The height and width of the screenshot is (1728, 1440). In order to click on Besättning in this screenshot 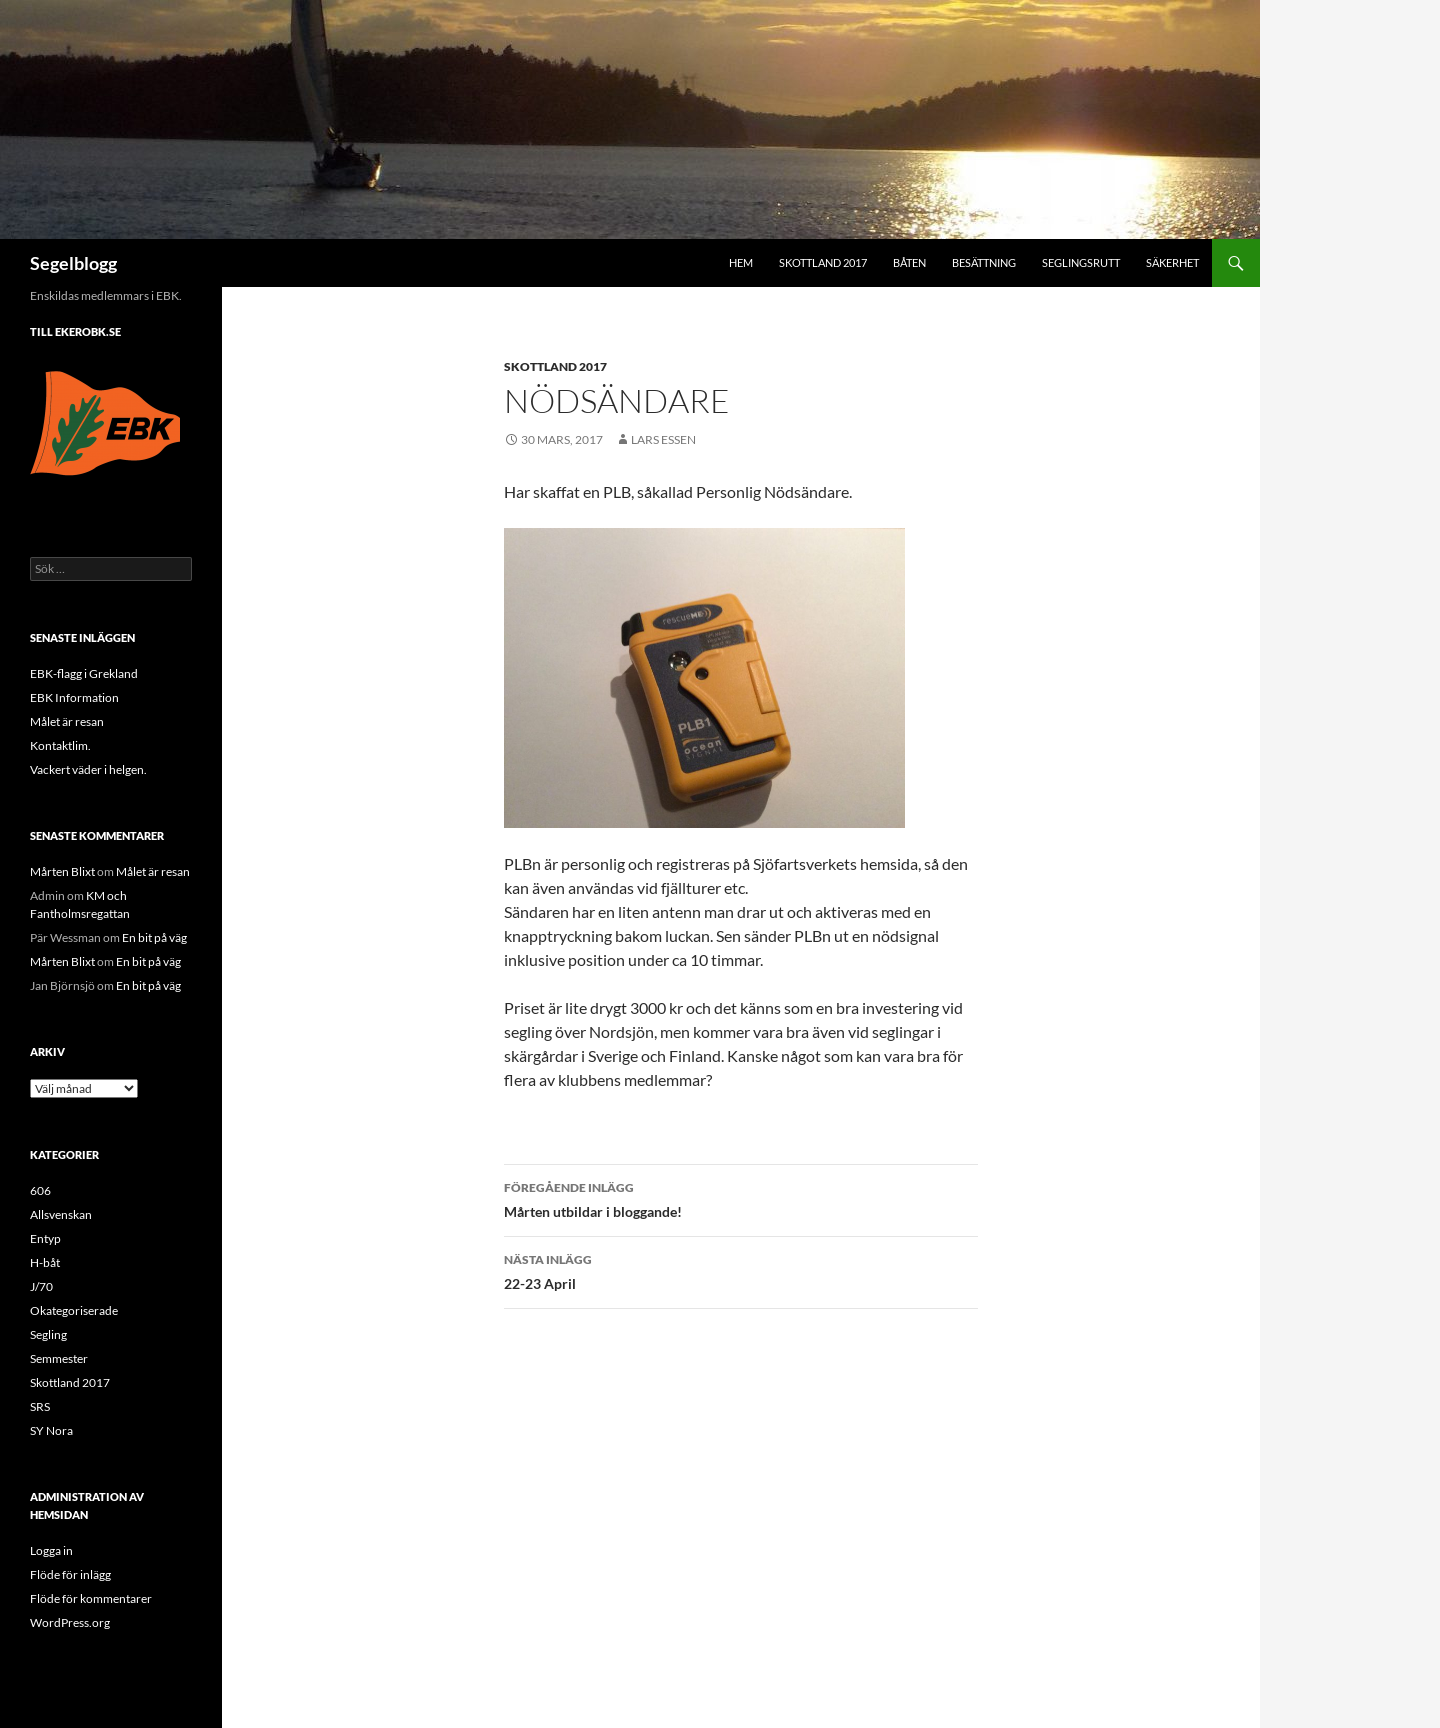, I will do `click(984, 262)`.